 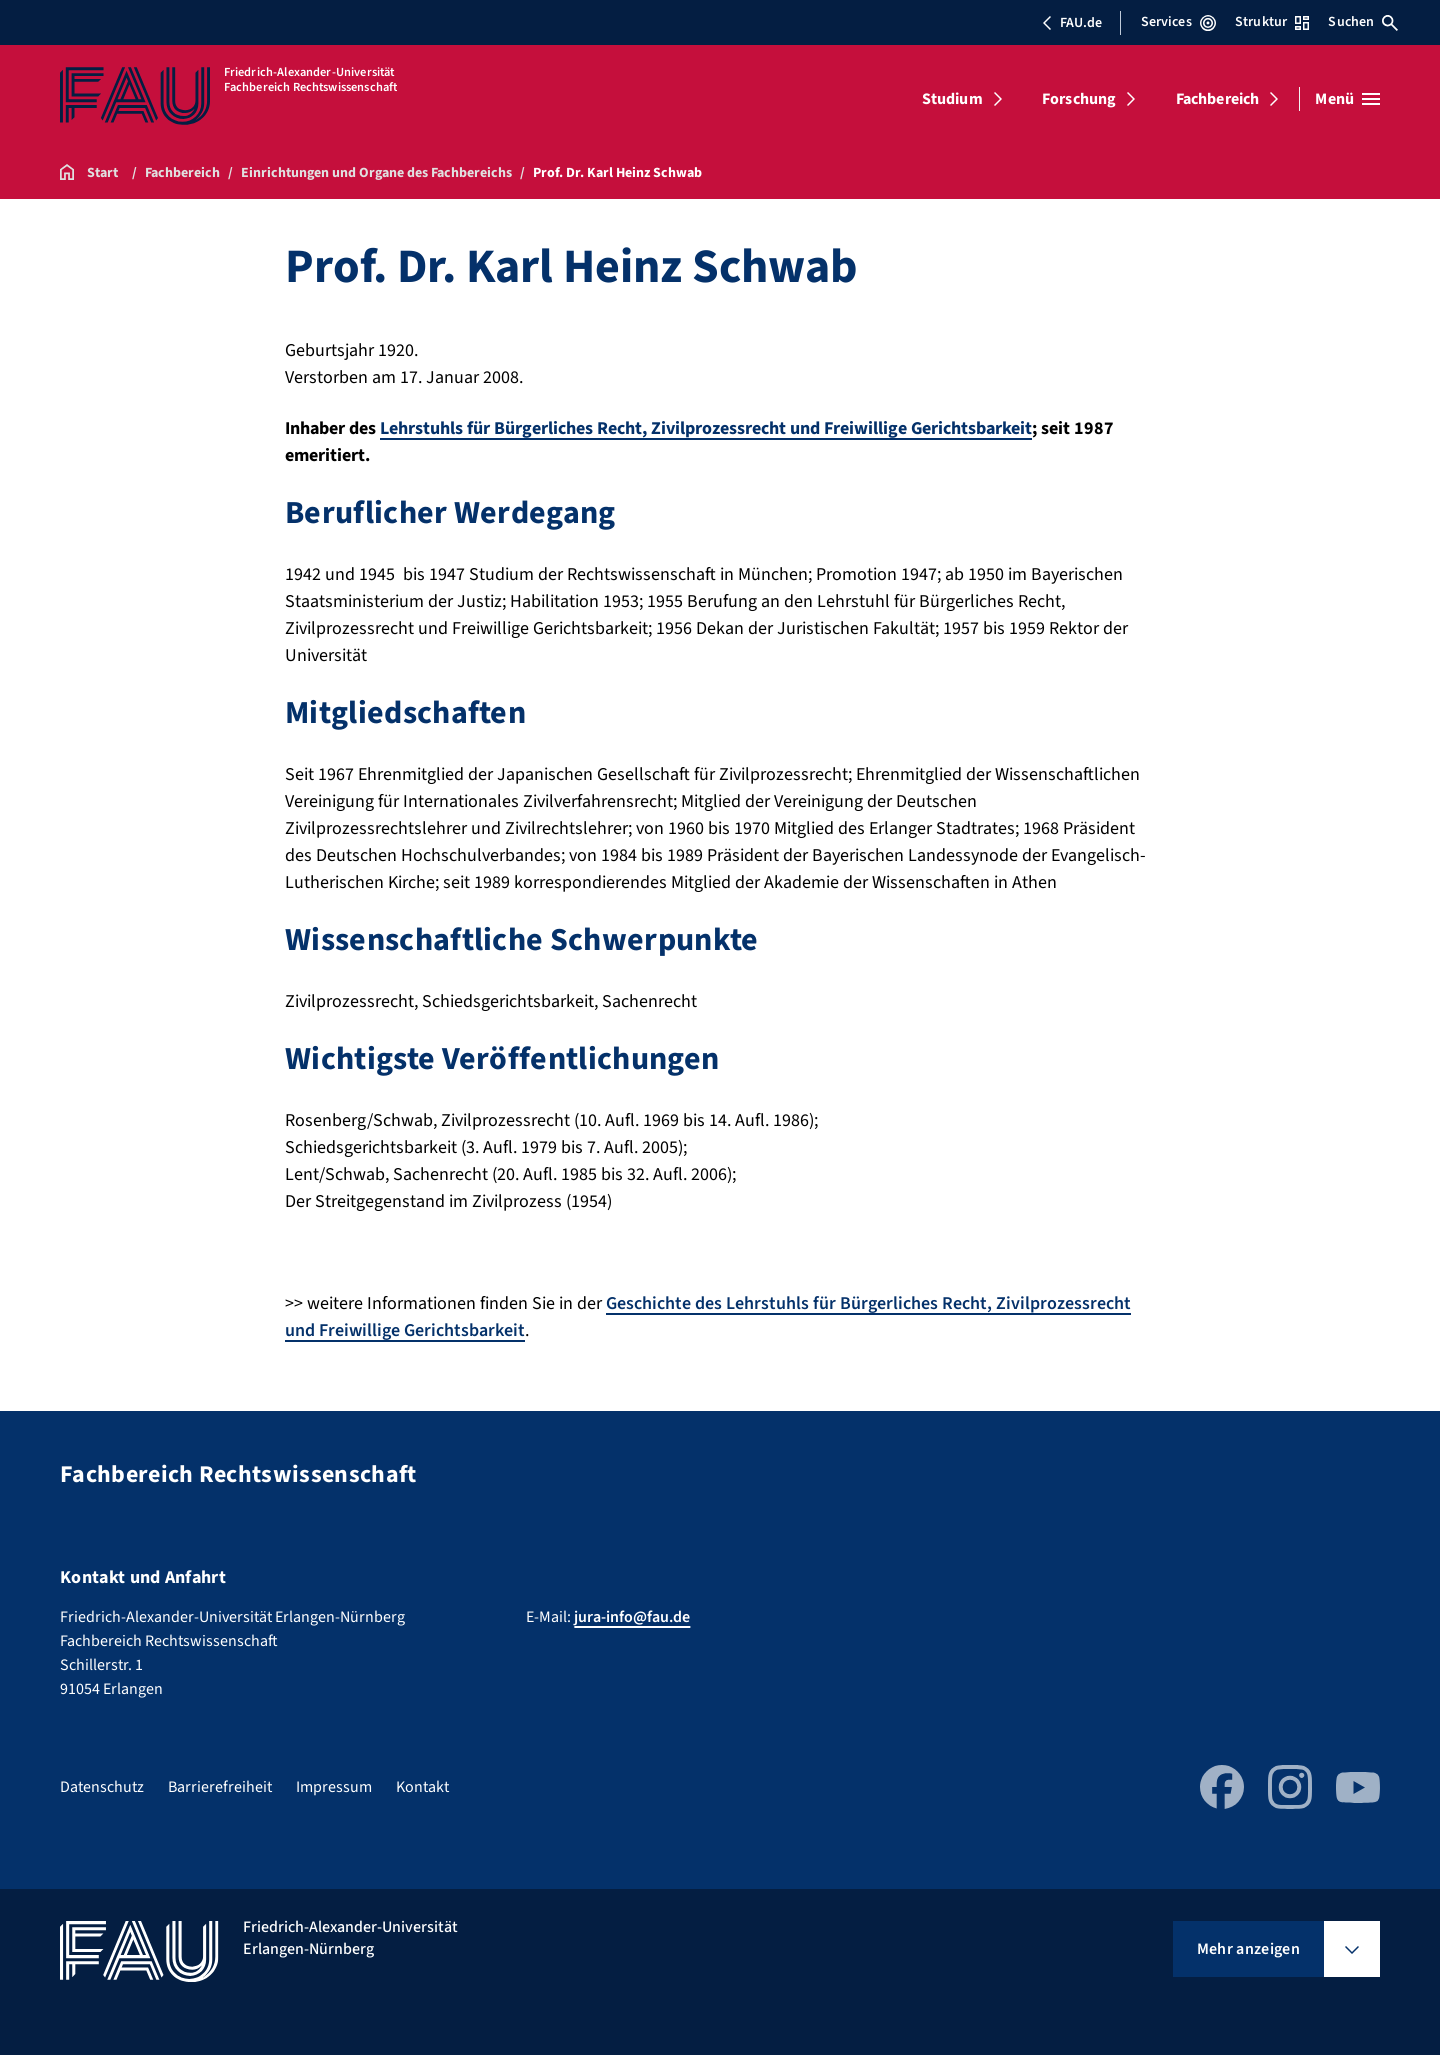 I want to click on FAU.de, so click(x=1072, y=23).